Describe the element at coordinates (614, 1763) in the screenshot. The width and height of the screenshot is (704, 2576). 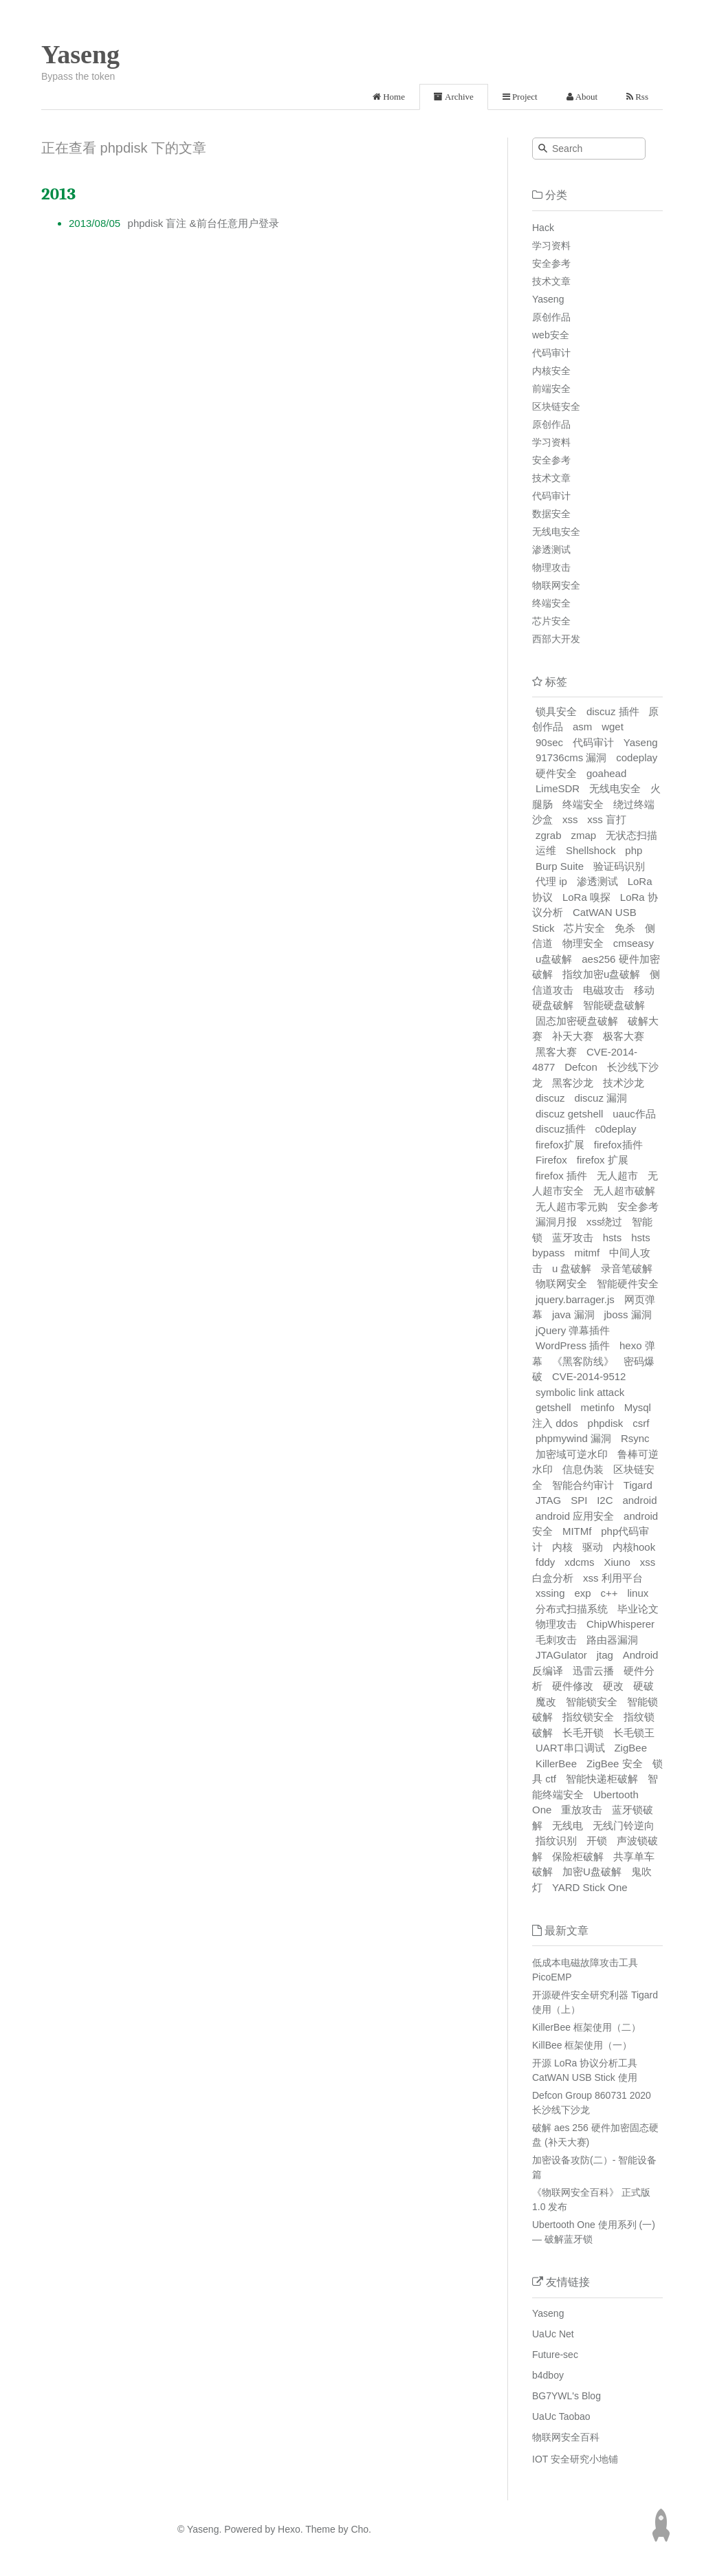
I see `ZigBee 安全` at that location.